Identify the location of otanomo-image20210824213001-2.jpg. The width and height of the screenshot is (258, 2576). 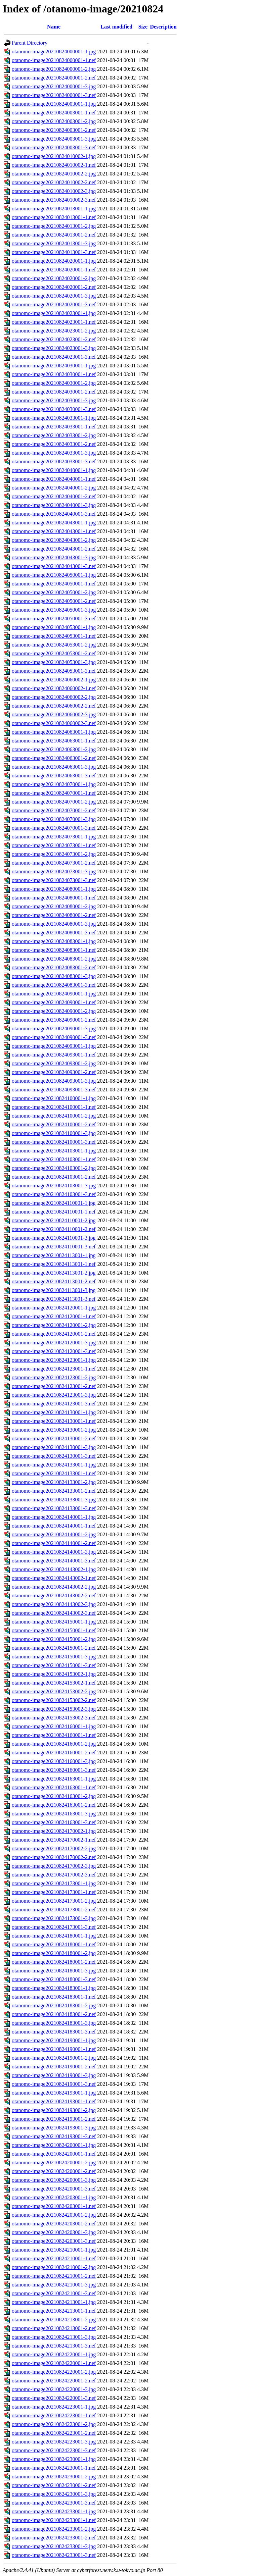
(54, 2319).